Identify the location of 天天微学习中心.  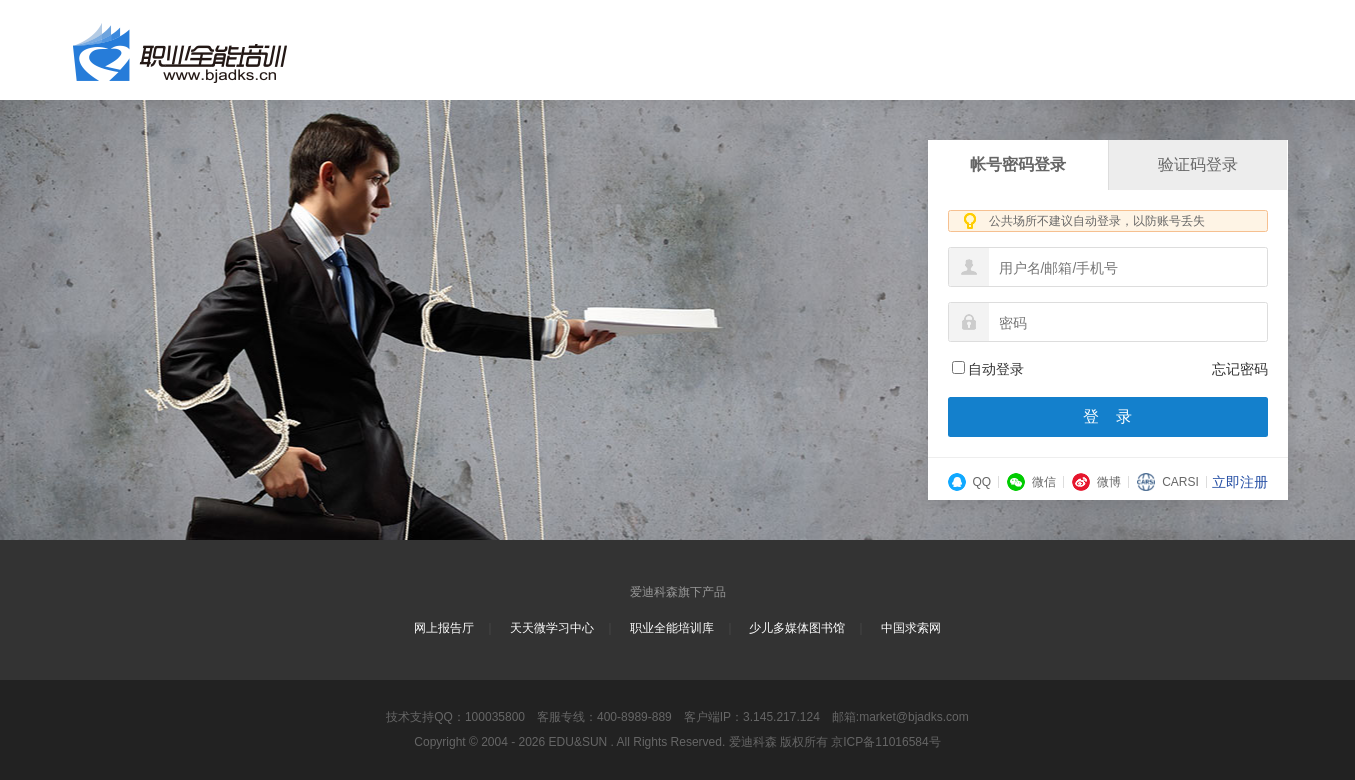
(552, 628).